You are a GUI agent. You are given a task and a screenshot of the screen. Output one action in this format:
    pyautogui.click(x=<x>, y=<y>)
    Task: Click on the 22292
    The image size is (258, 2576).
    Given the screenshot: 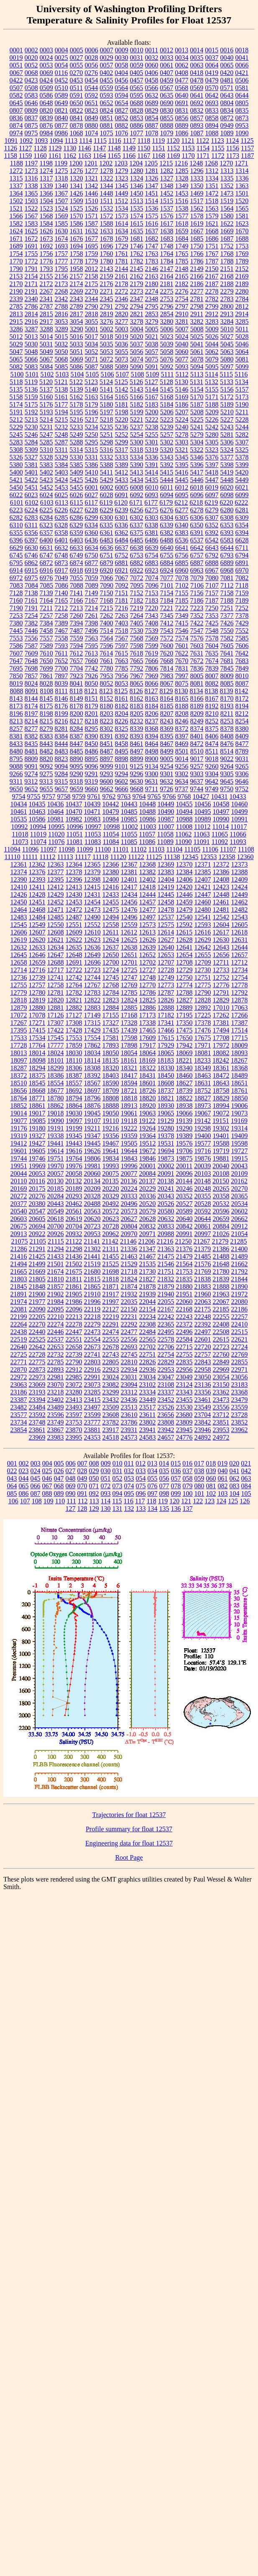 What is the action you would take?
    pyautogui.click(x=129, y=1324)
    